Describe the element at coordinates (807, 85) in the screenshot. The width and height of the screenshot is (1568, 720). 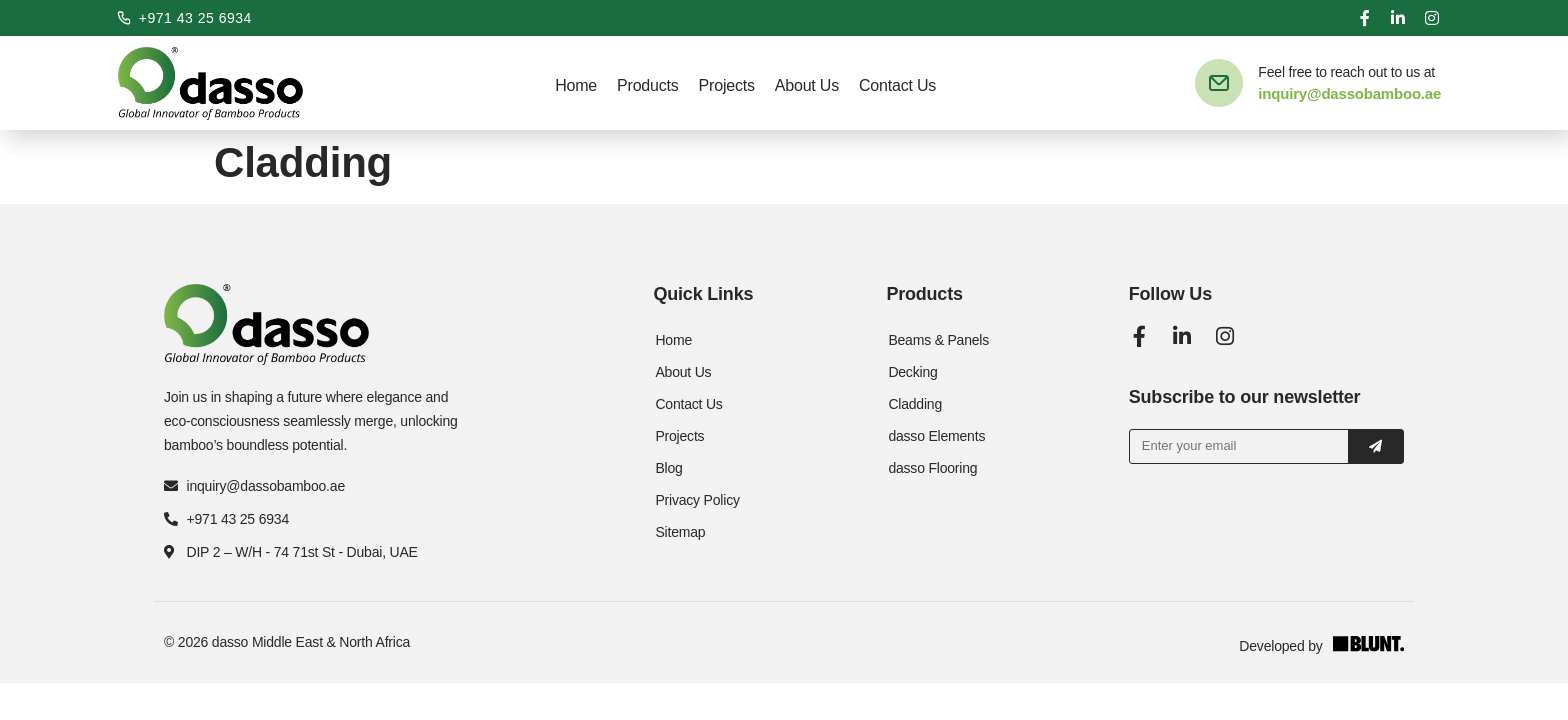
I see `About Us` at that location.